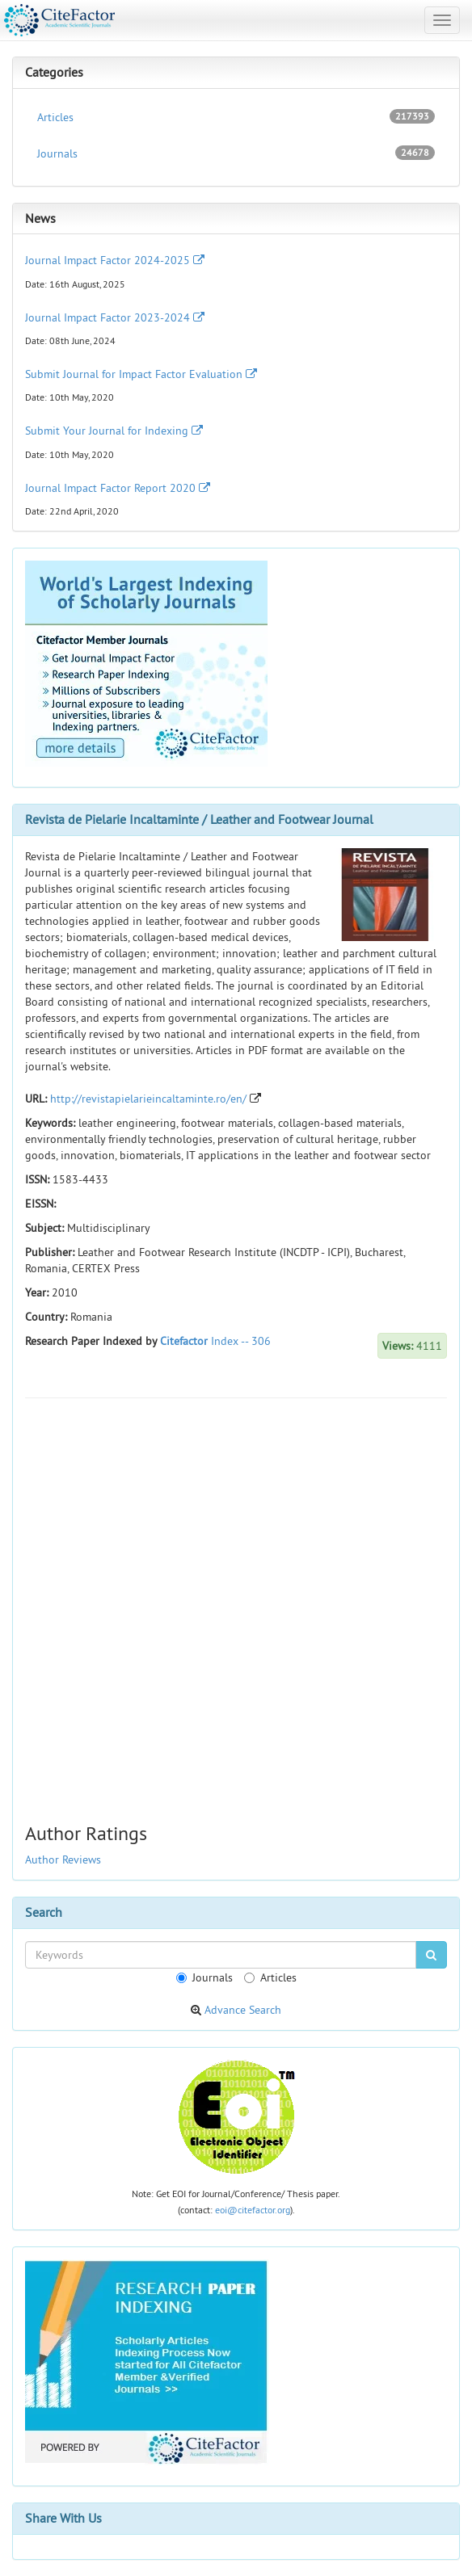 The width and height of the screenshot is (472, 2576). I want to click on Citefactor, so click(184, 1341).